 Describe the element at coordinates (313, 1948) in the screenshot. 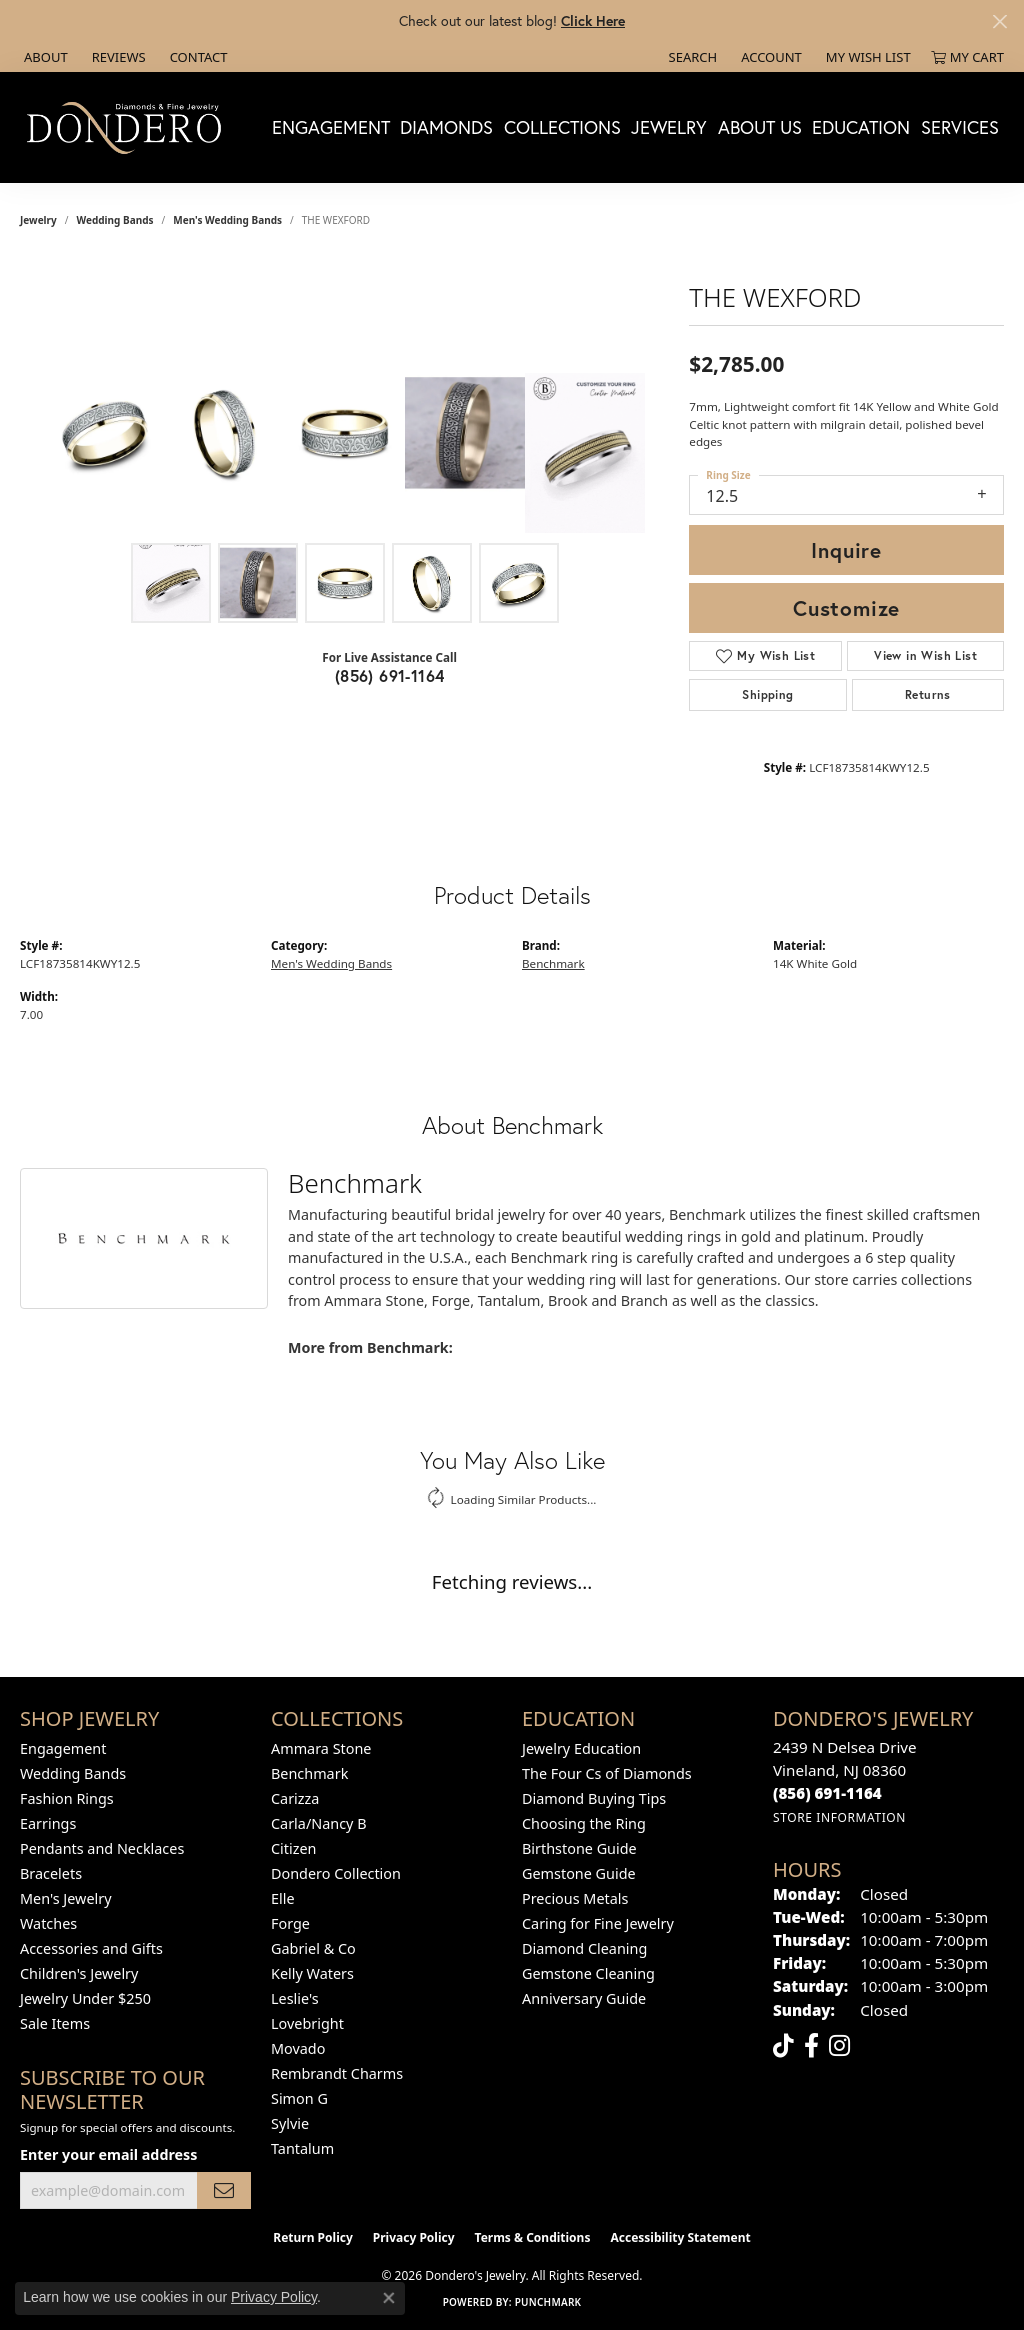

I see `Gabriel & Co` at that location.